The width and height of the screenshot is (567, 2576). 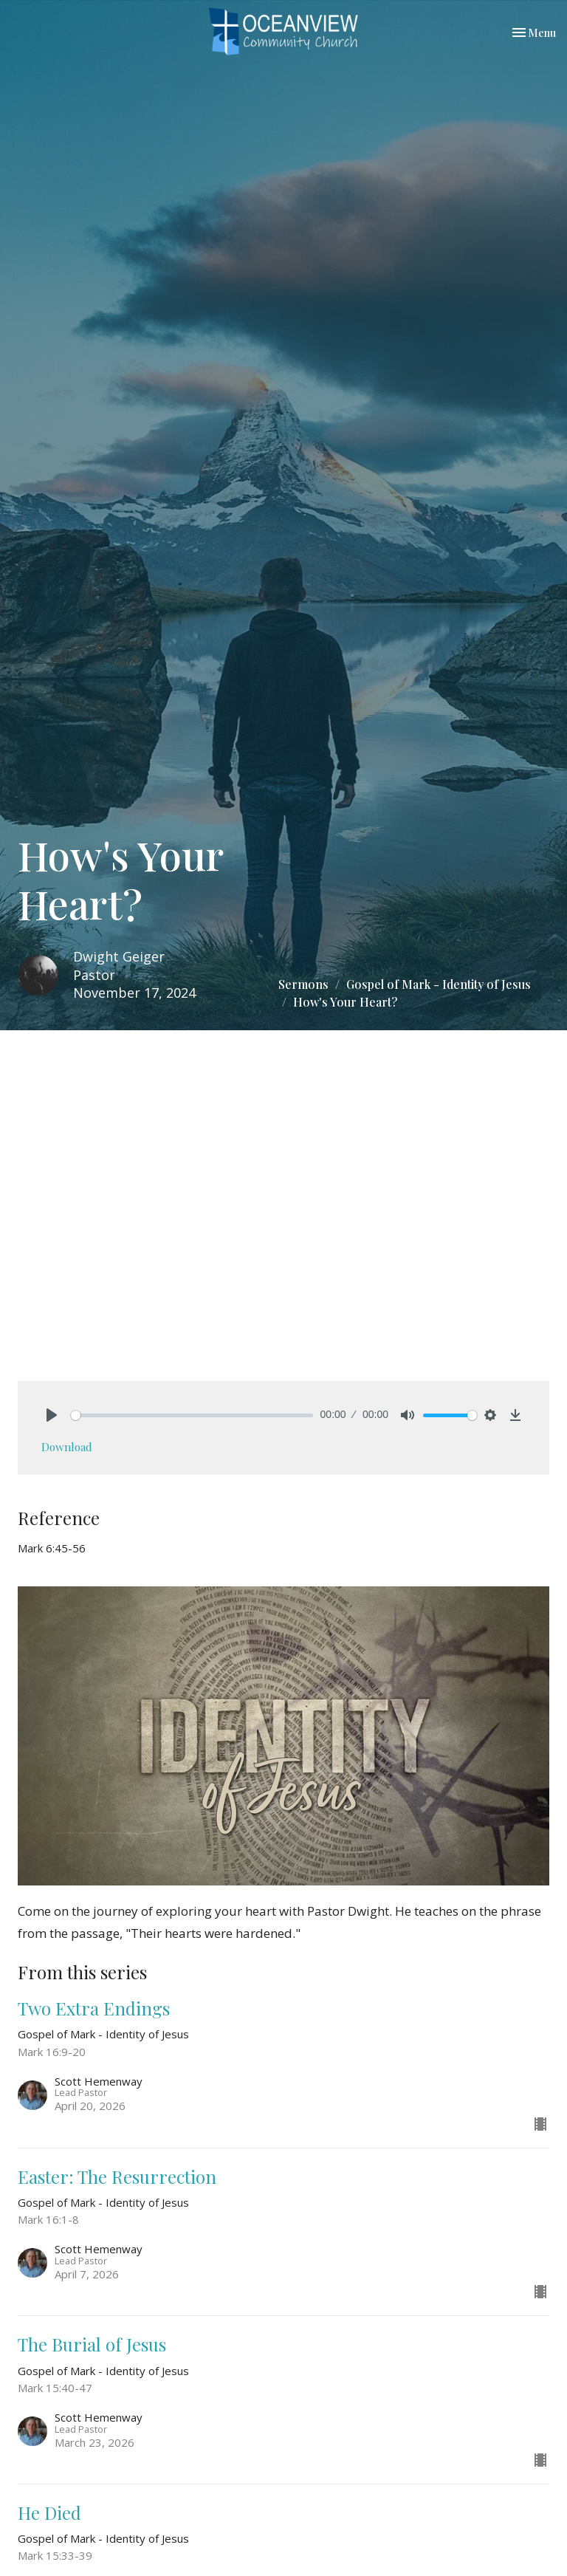 What do you see at coordinates (51, 1415) in the screenshot?
I see `[Play]` at bounding box center [51, 1415].